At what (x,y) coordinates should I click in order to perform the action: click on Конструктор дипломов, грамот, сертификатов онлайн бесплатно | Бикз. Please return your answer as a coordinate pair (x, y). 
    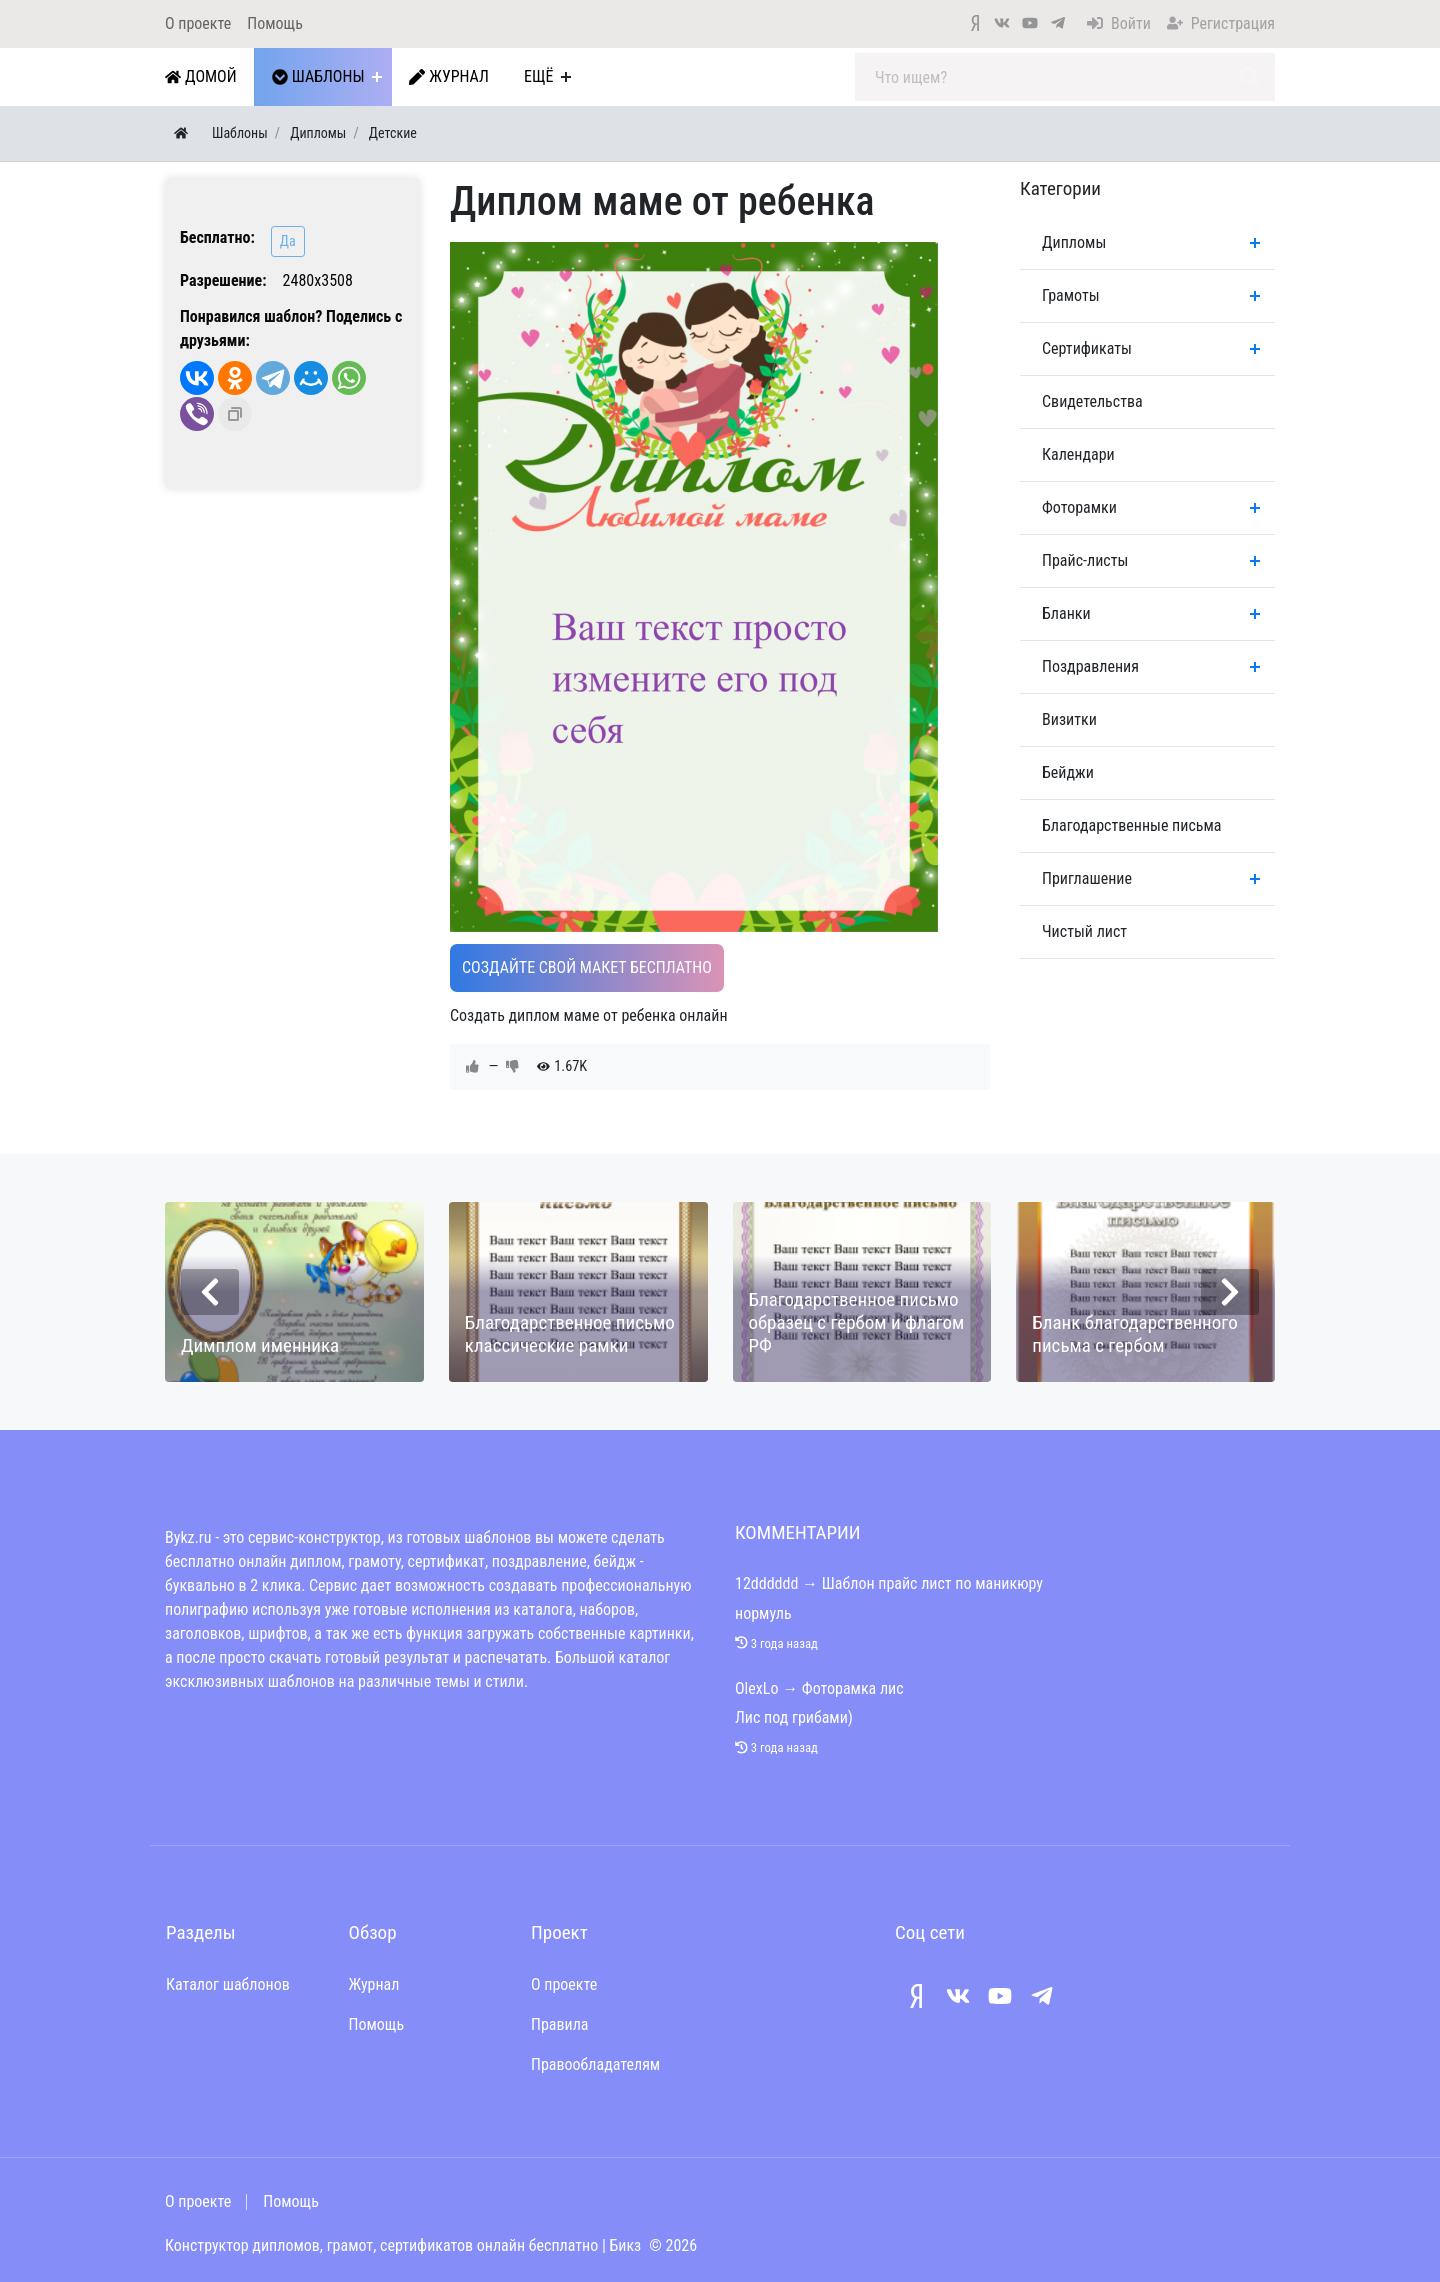
    Looking at the image, I should click on (403, 2245).